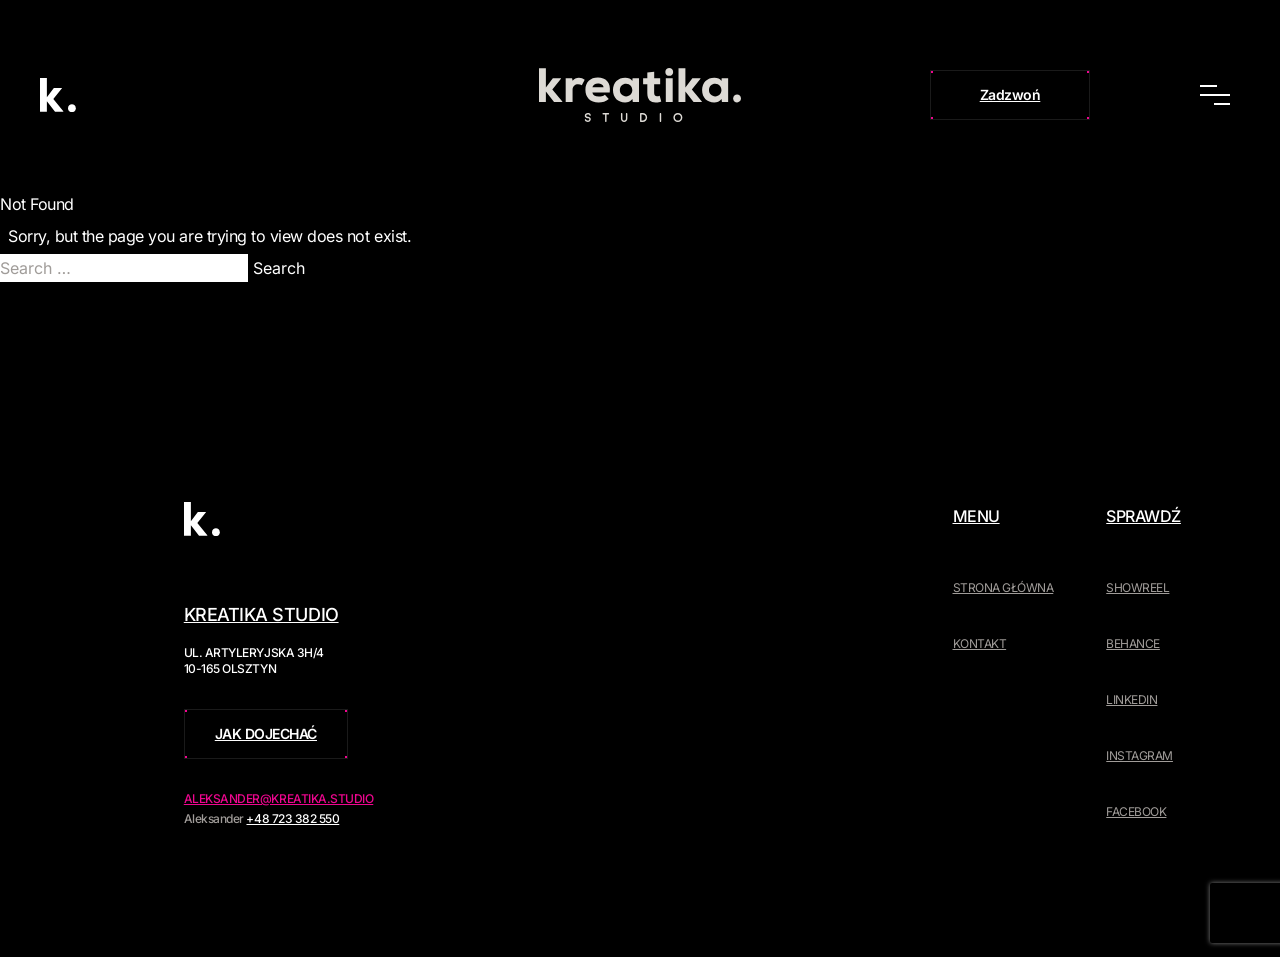 This screenshot has height=957, width=1280. I want to click on +48 723 382 550, so click(292, 818).